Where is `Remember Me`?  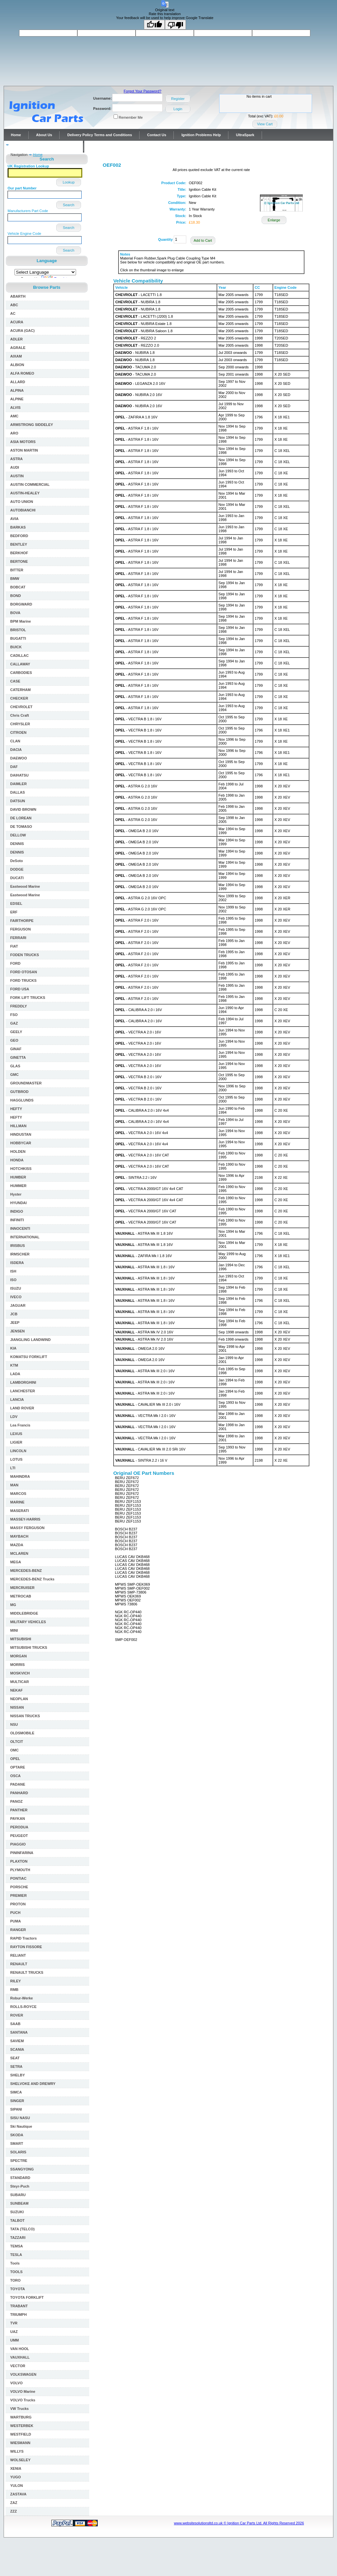 Remember Me is located at coordinates (131, 117).